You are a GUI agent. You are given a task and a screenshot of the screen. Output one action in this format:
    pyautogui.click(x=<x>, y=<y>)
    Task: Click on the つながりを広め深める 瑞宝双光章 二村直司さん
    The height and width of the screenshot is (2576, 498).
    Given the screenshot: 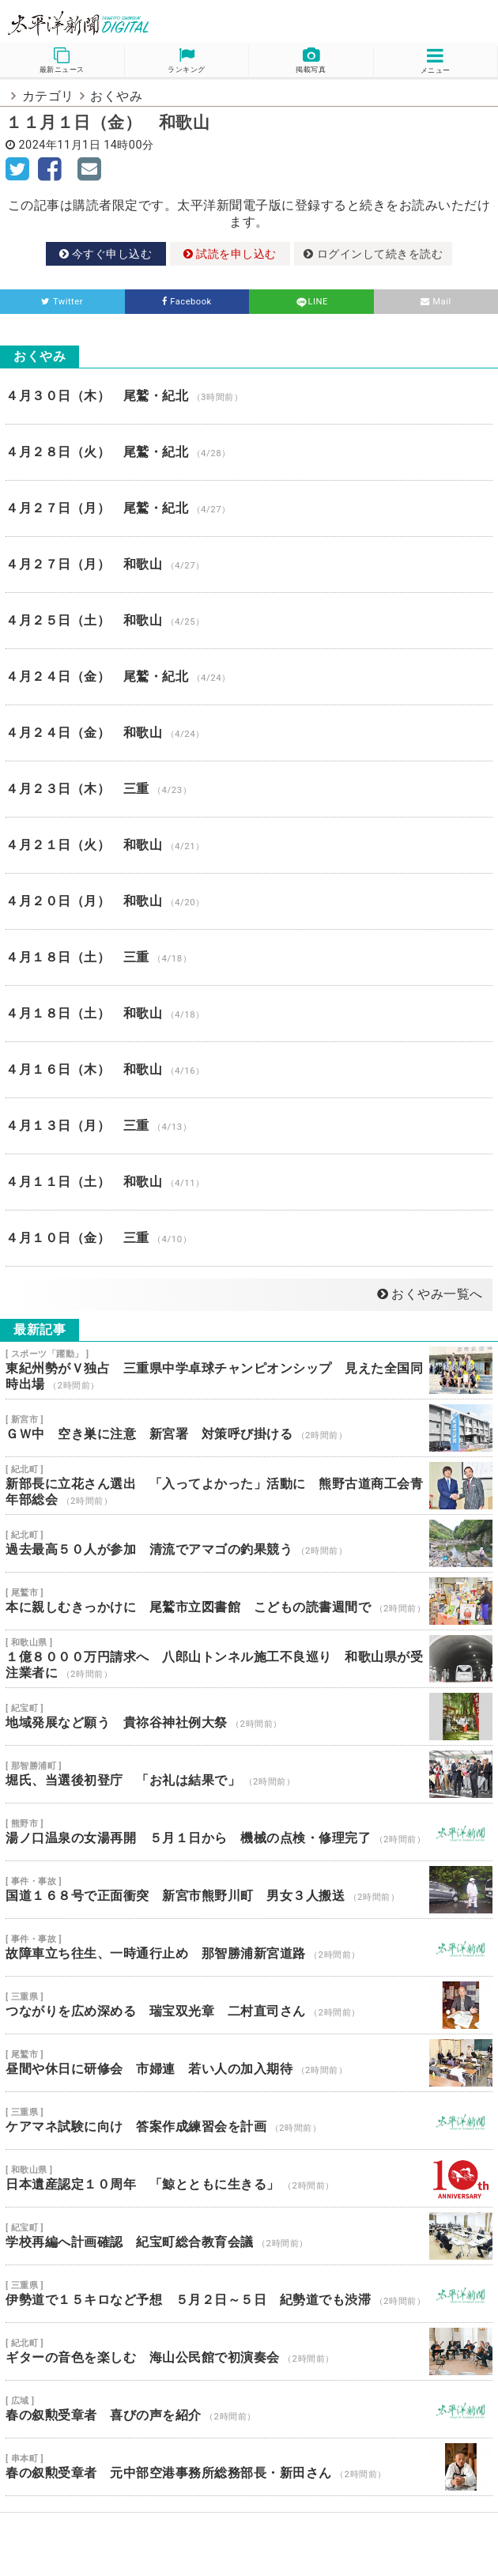 What is the action you would take?
    pyautogui.click(x=249, y=2005)
    